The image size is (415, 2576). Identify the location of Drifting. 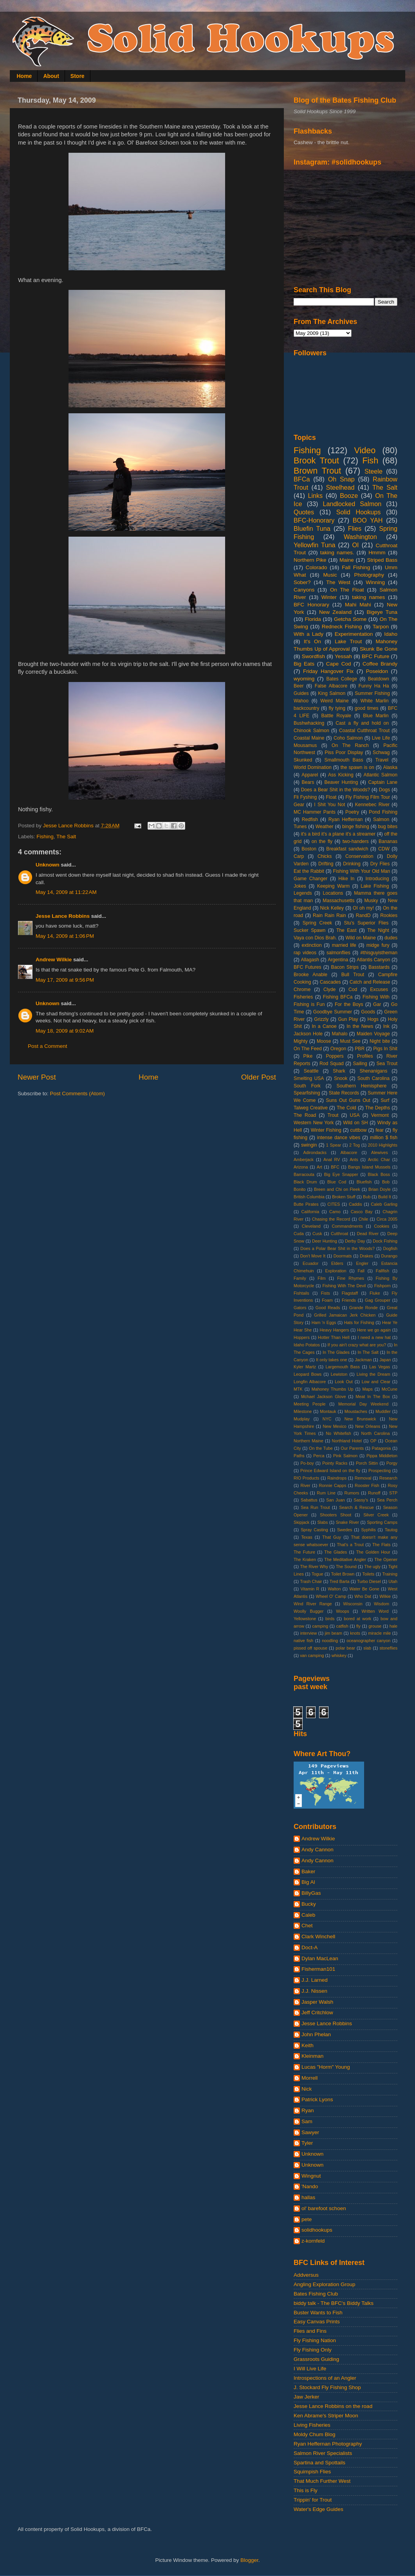
(325, 864).